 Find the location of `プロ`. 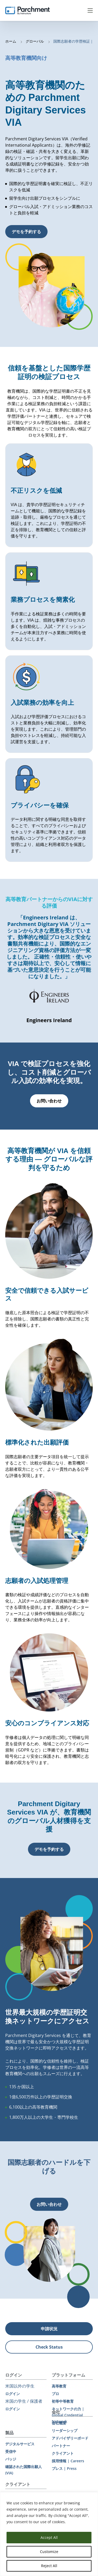

プロ is located at coordinates (55, 2393).